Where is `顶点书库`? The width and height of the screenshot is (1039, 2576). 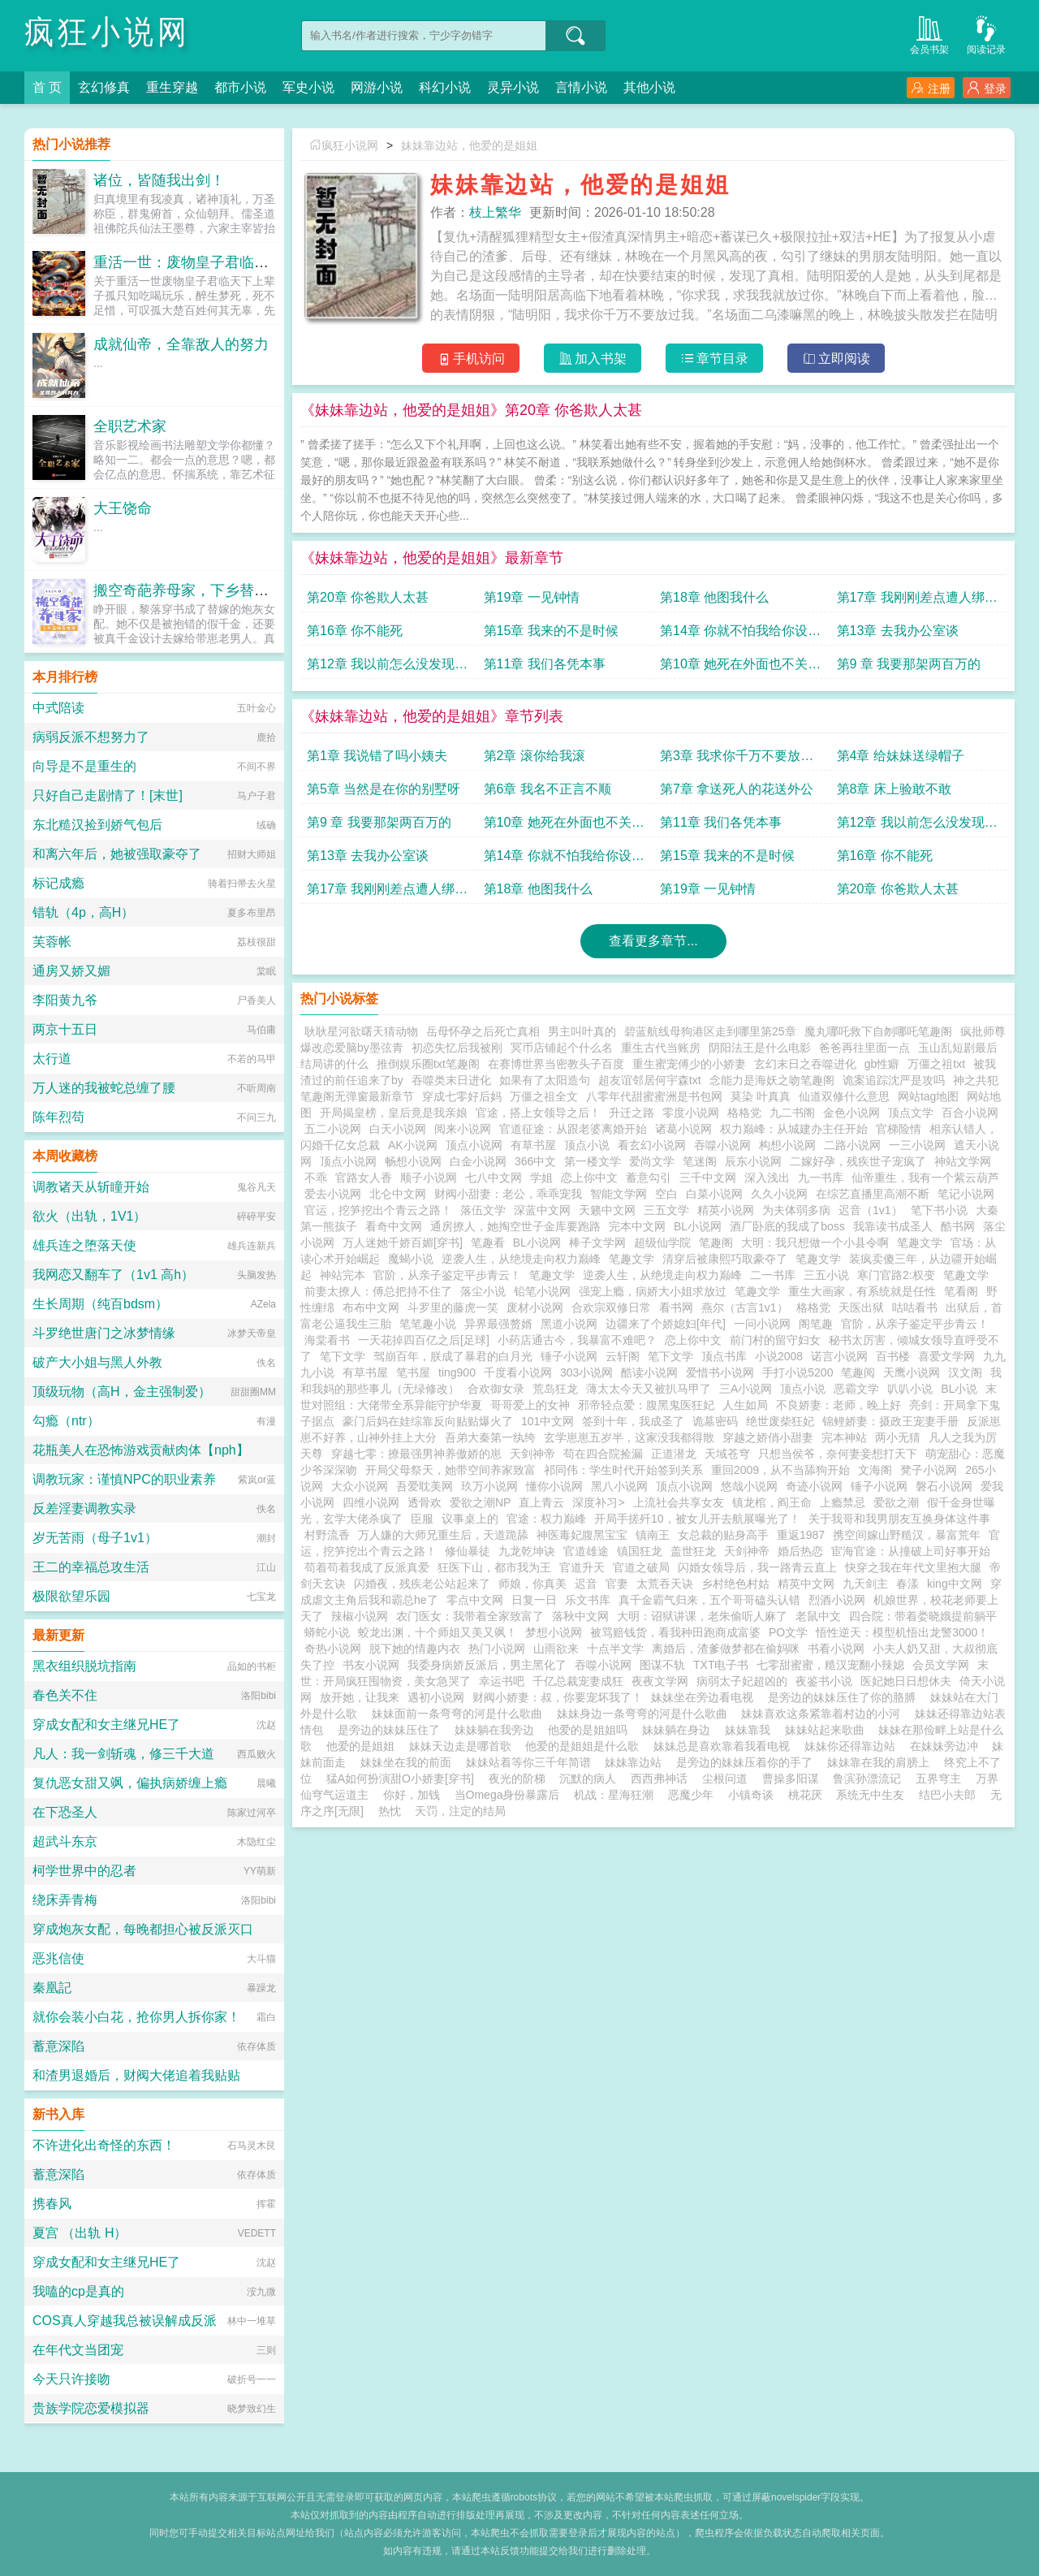
顶点书库 is located at coordinates (724, 1356).